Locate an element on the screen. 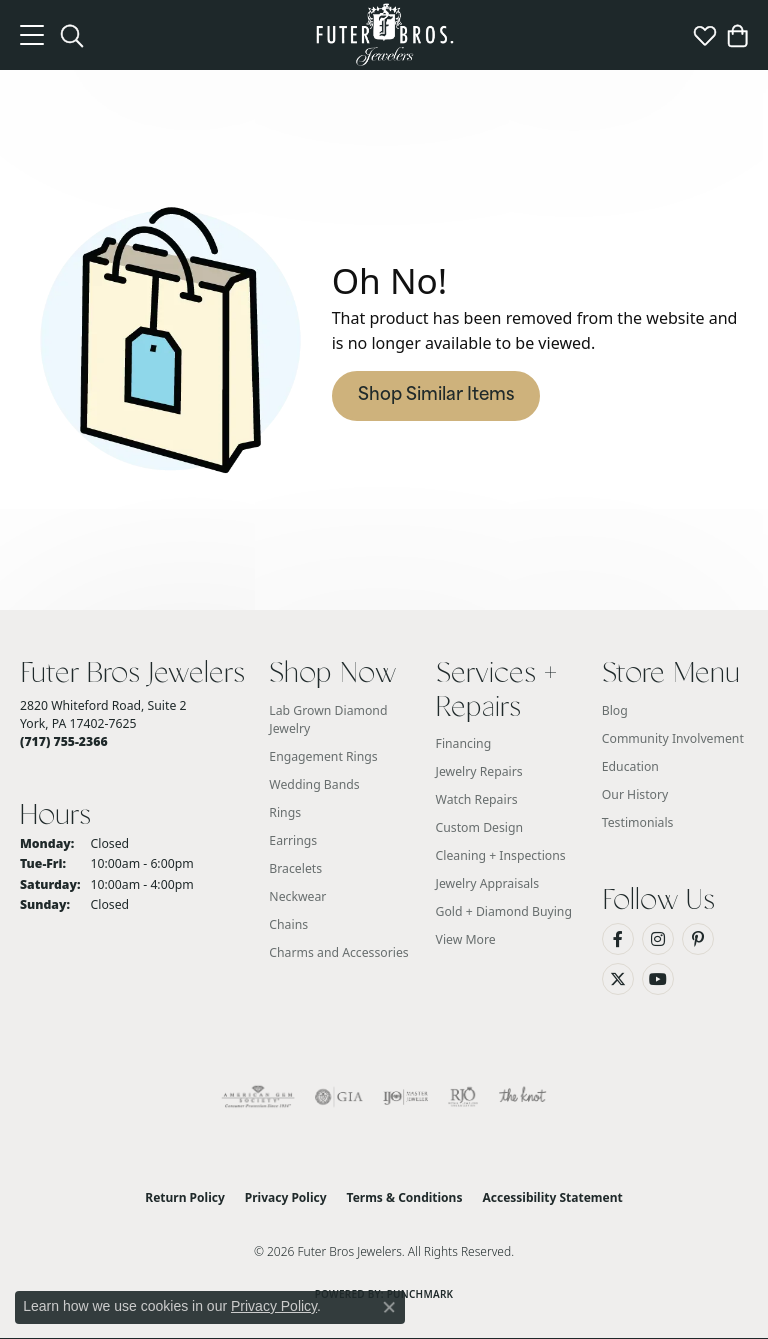 Image resolution: width=768 pixels, height=1339 pixels. Shop Similar Items is located at coordinates (436, 395).